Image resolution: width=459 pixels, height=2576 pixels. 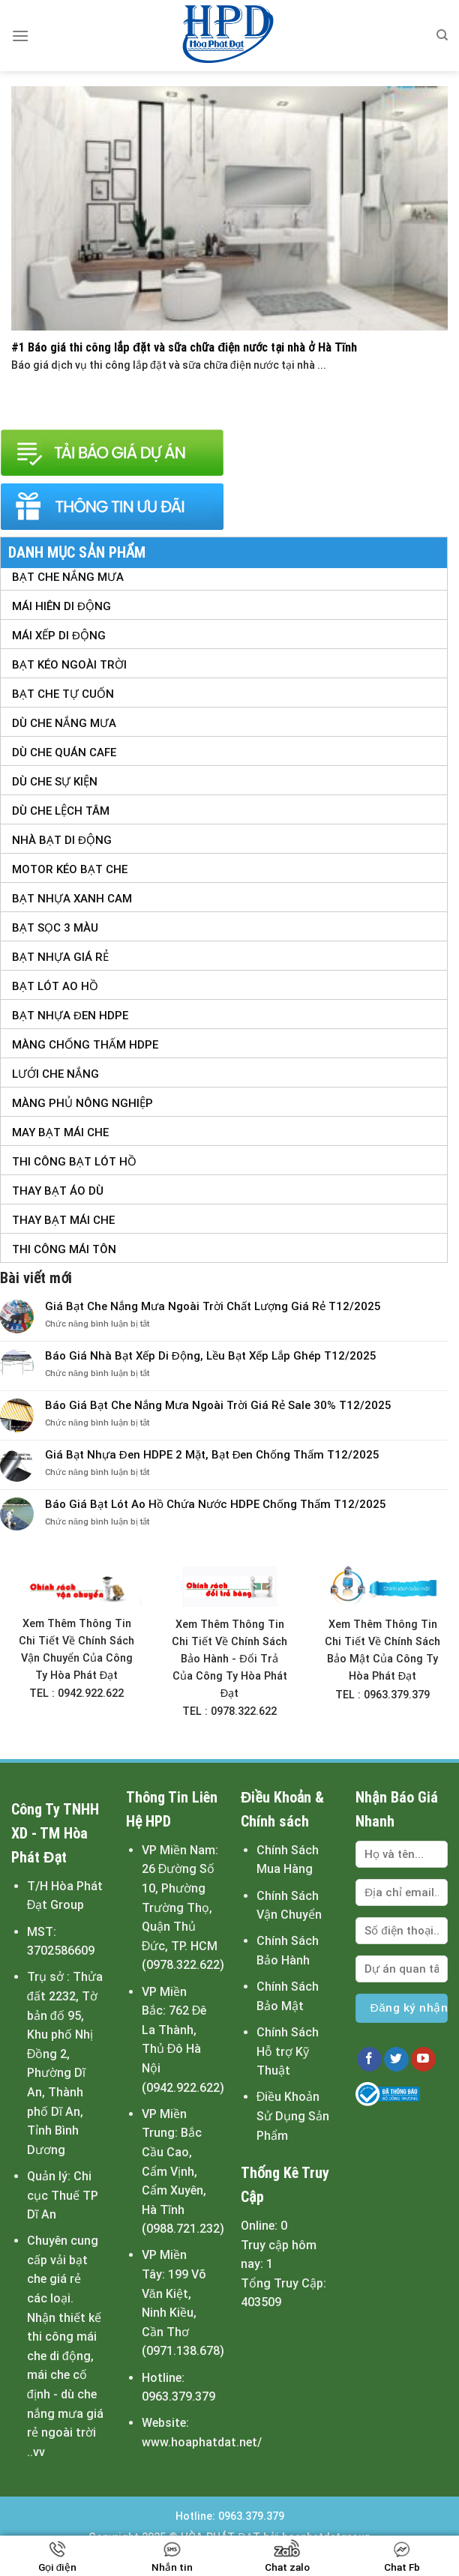 I want to click on Mái Hiên Di Động, so click(x=61, y=606).